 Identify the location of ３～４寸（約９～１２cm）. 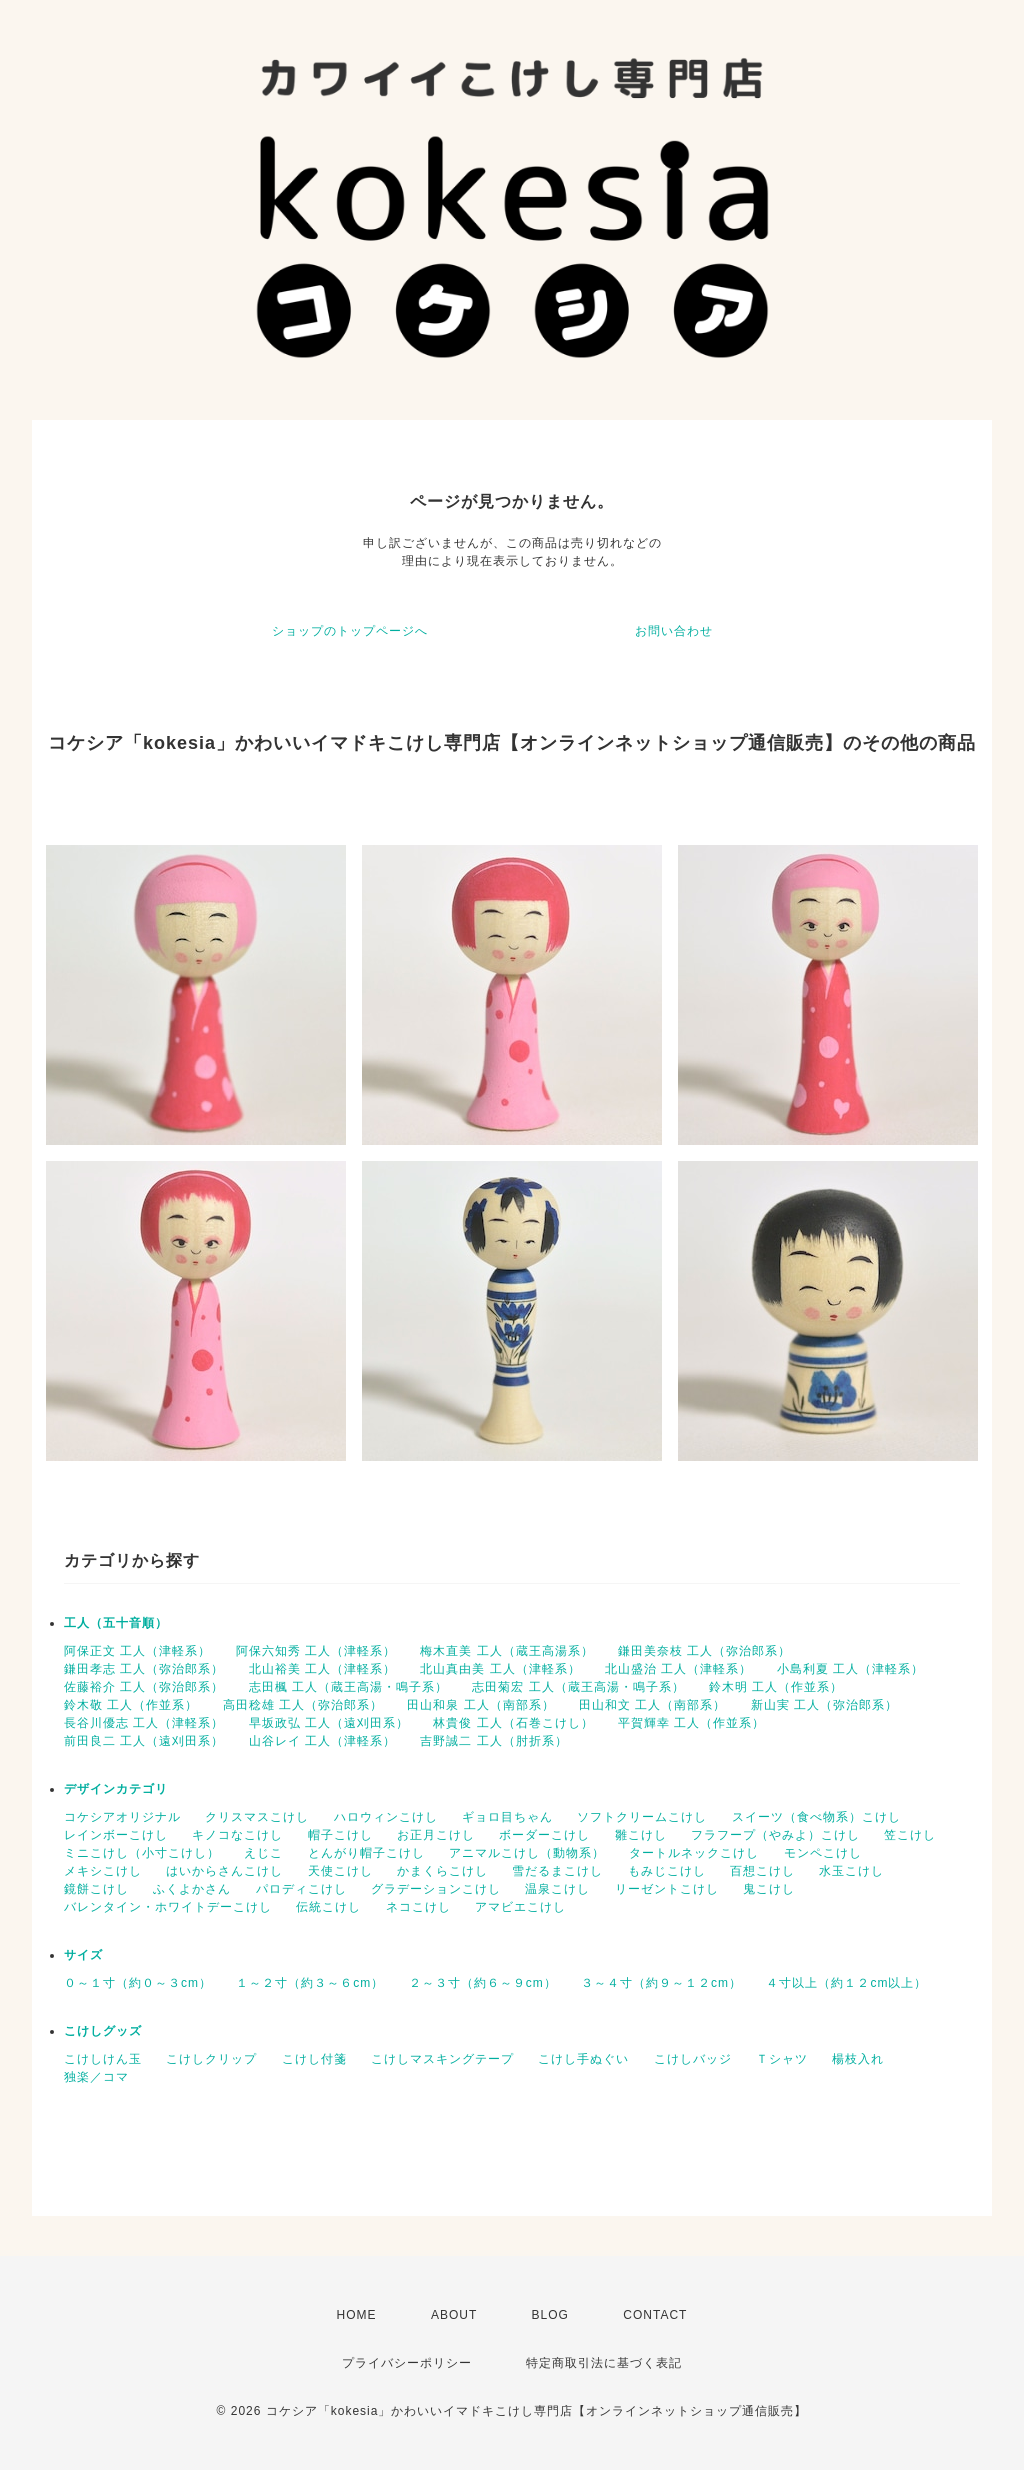
(661, 1983).